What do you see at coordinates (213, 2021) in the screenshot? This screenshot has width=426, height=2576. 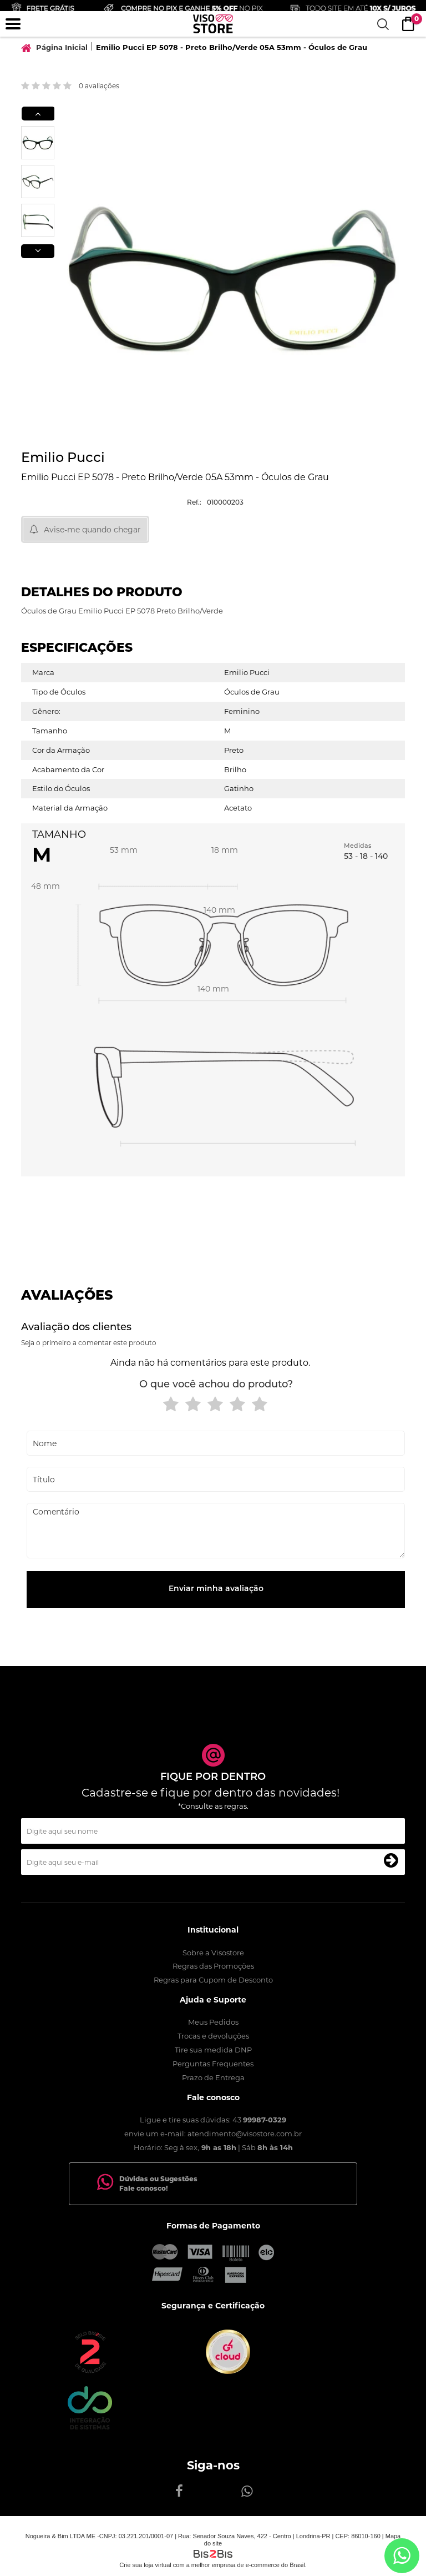 I see `Meus Pedidos` at bounding box center [213, 2021].